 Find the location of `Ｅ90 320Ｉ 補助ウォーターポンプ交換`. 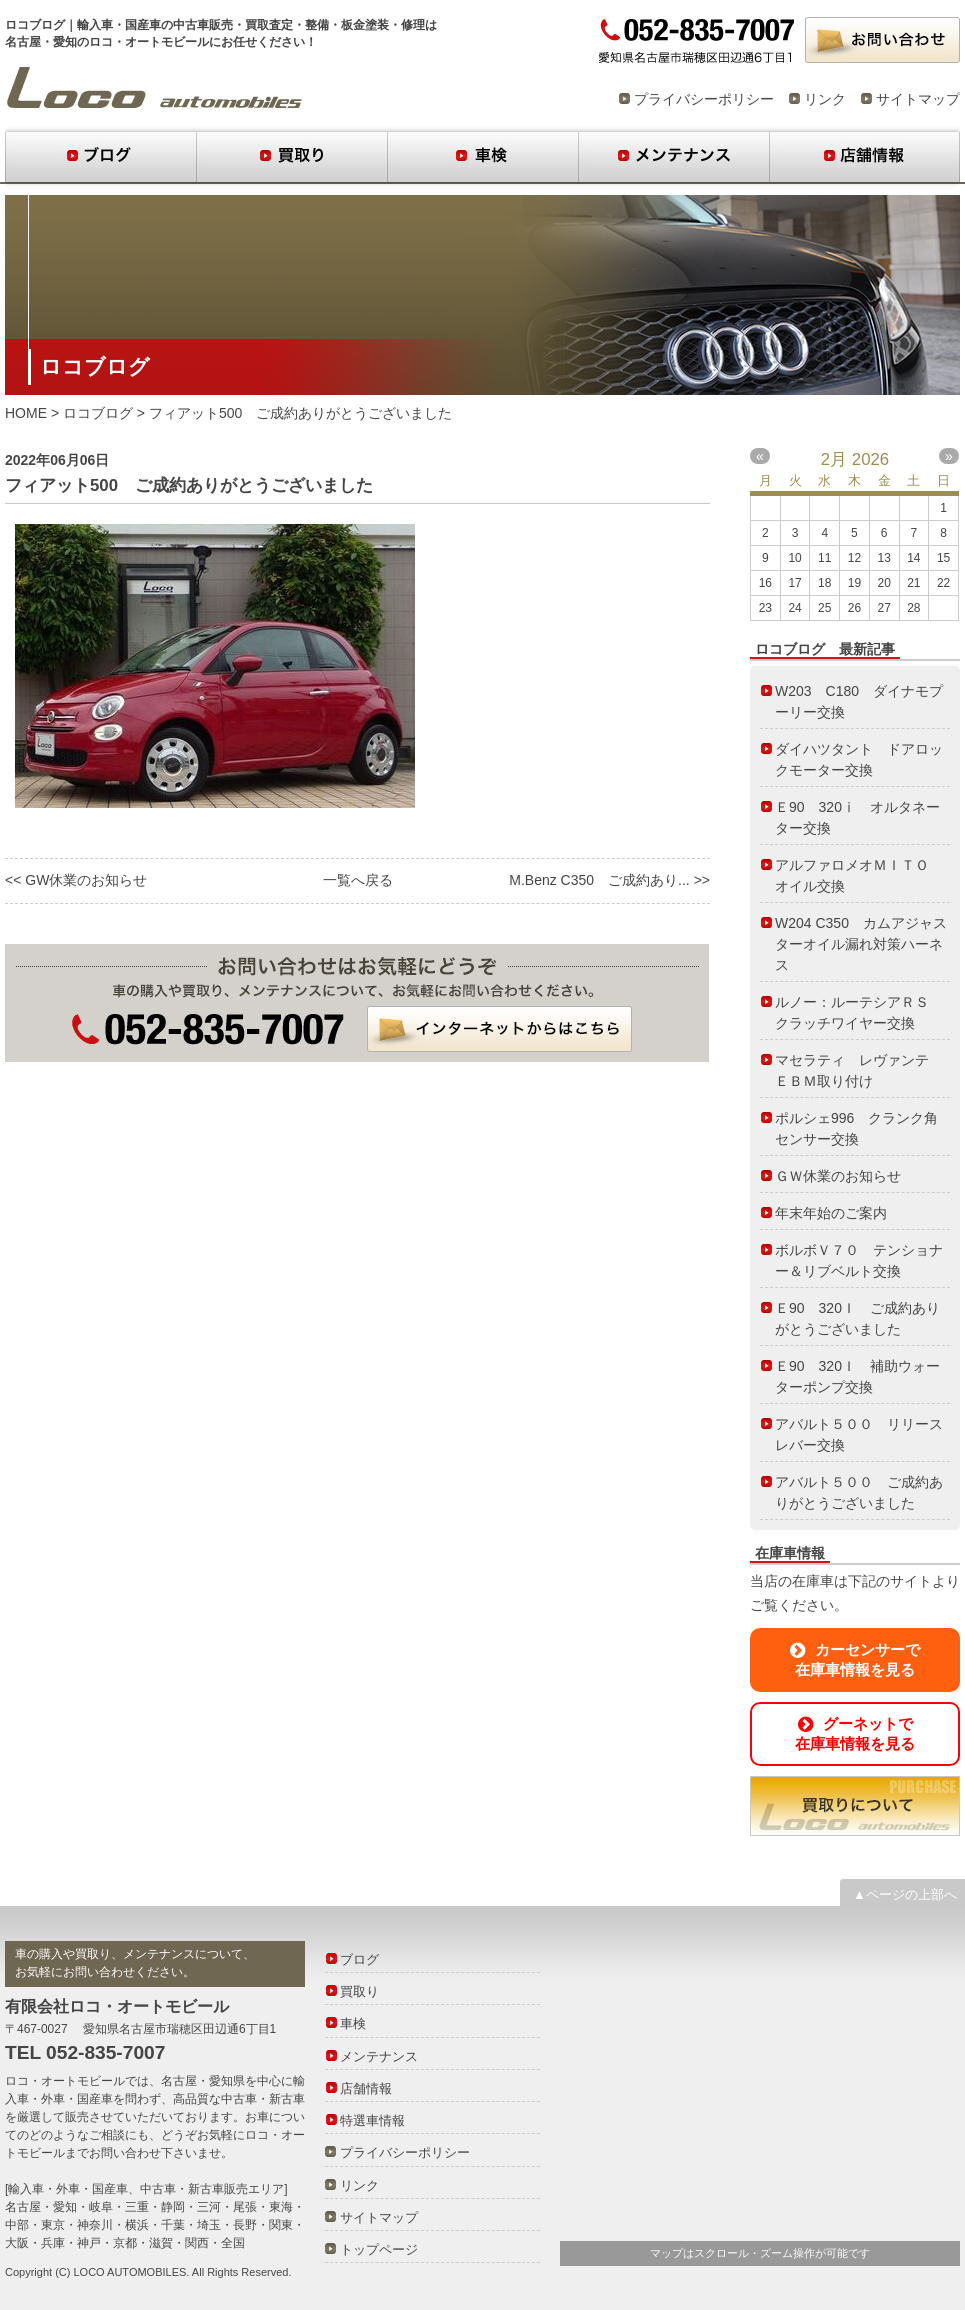

Ｅ90 320Ｉ 補助ウォーターポンプ交換 is located at coordinates (857, 1376).